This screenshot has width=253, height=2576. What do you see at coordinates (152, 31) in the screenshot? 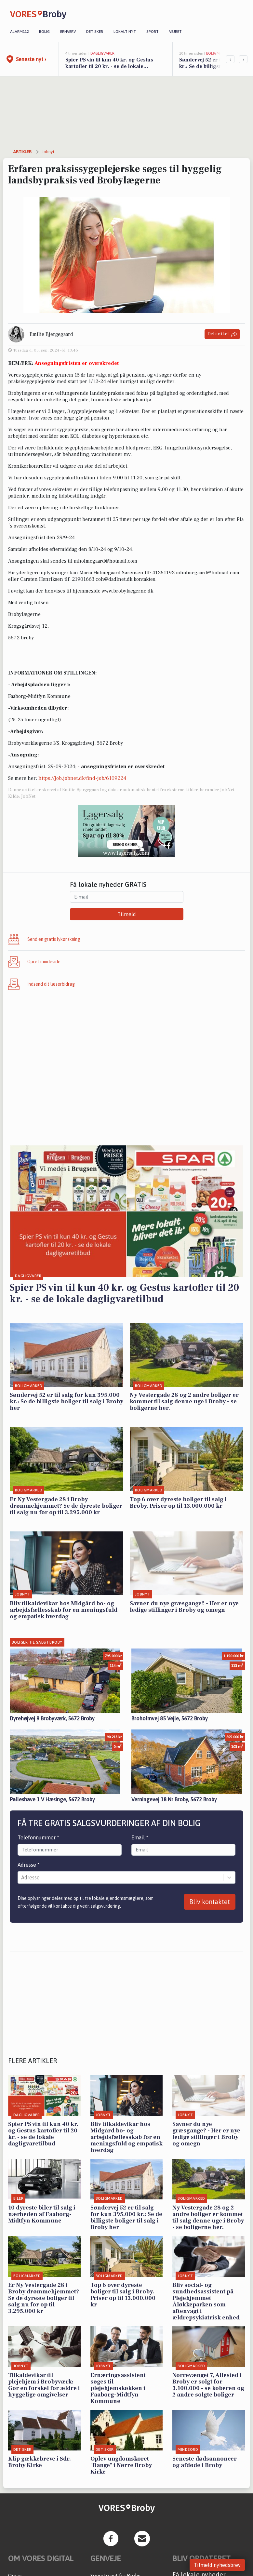
I see `Sport` at bounding box center [152, 31].